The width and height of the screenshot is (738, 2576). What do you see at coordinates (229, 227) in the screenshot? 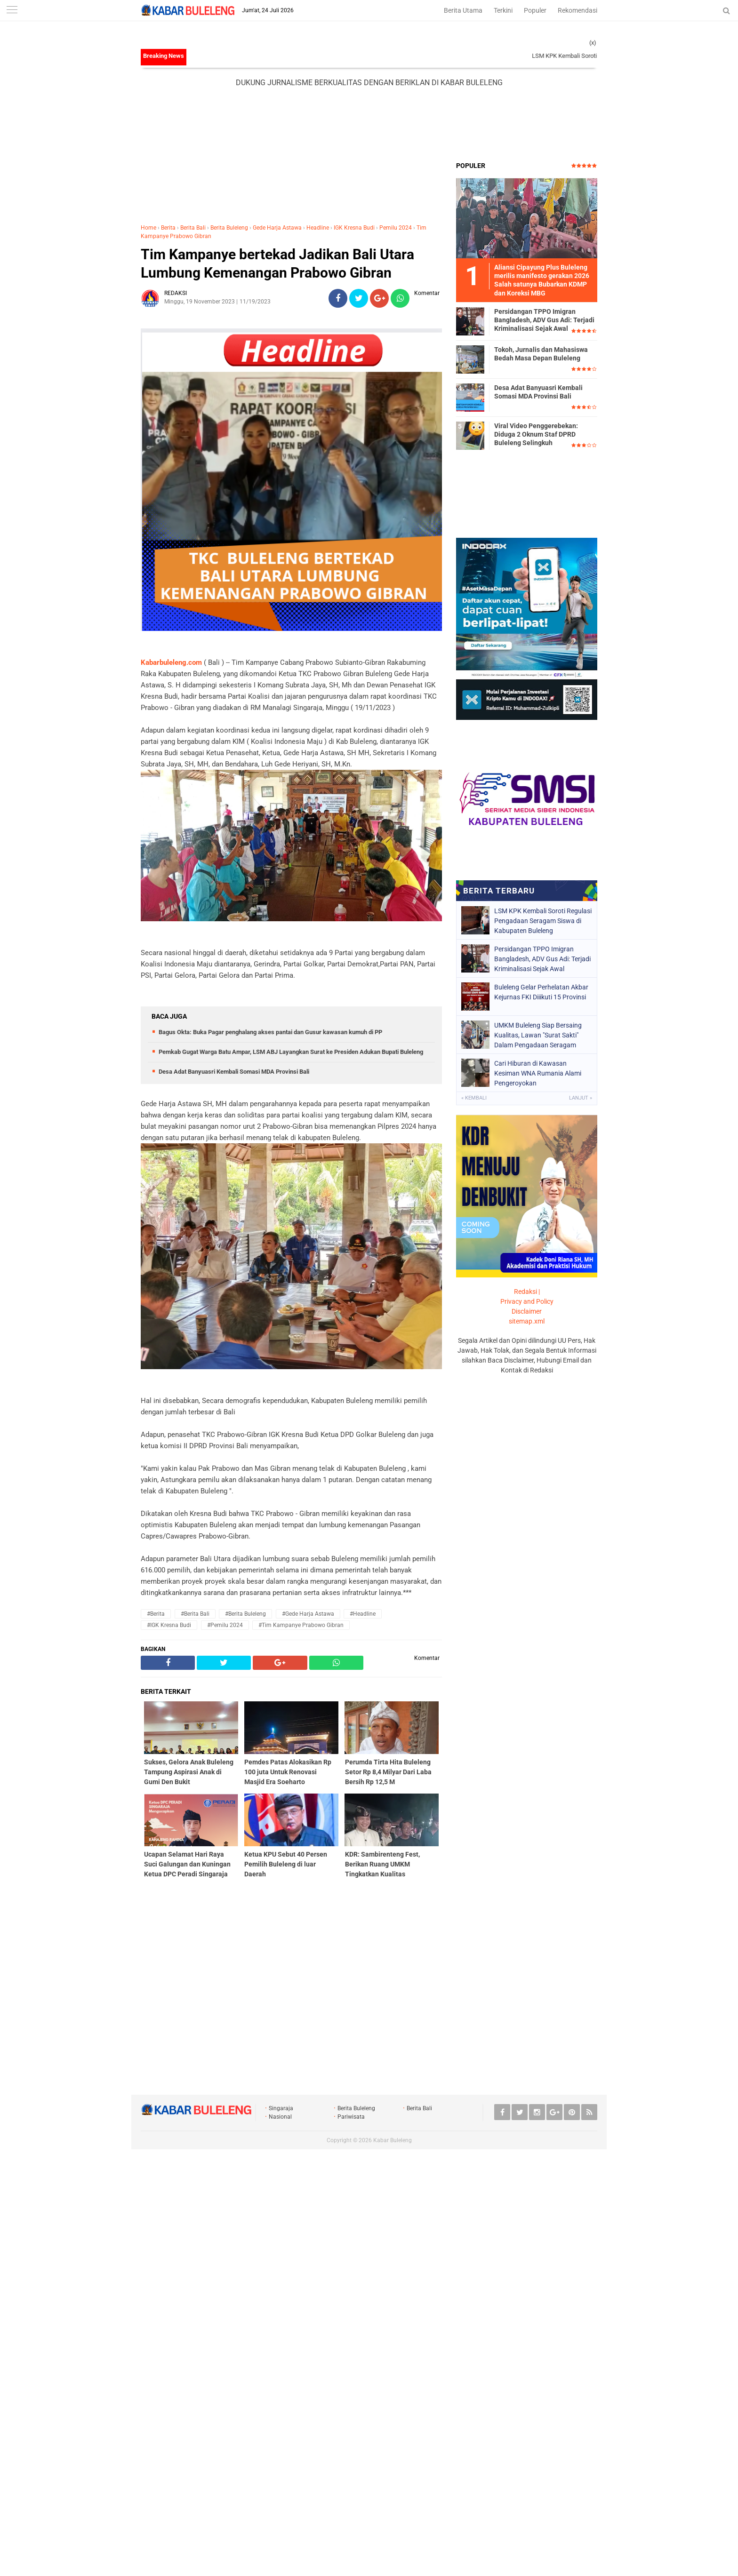
I see `Berita Buleleng` at bounding box center [229, 227].